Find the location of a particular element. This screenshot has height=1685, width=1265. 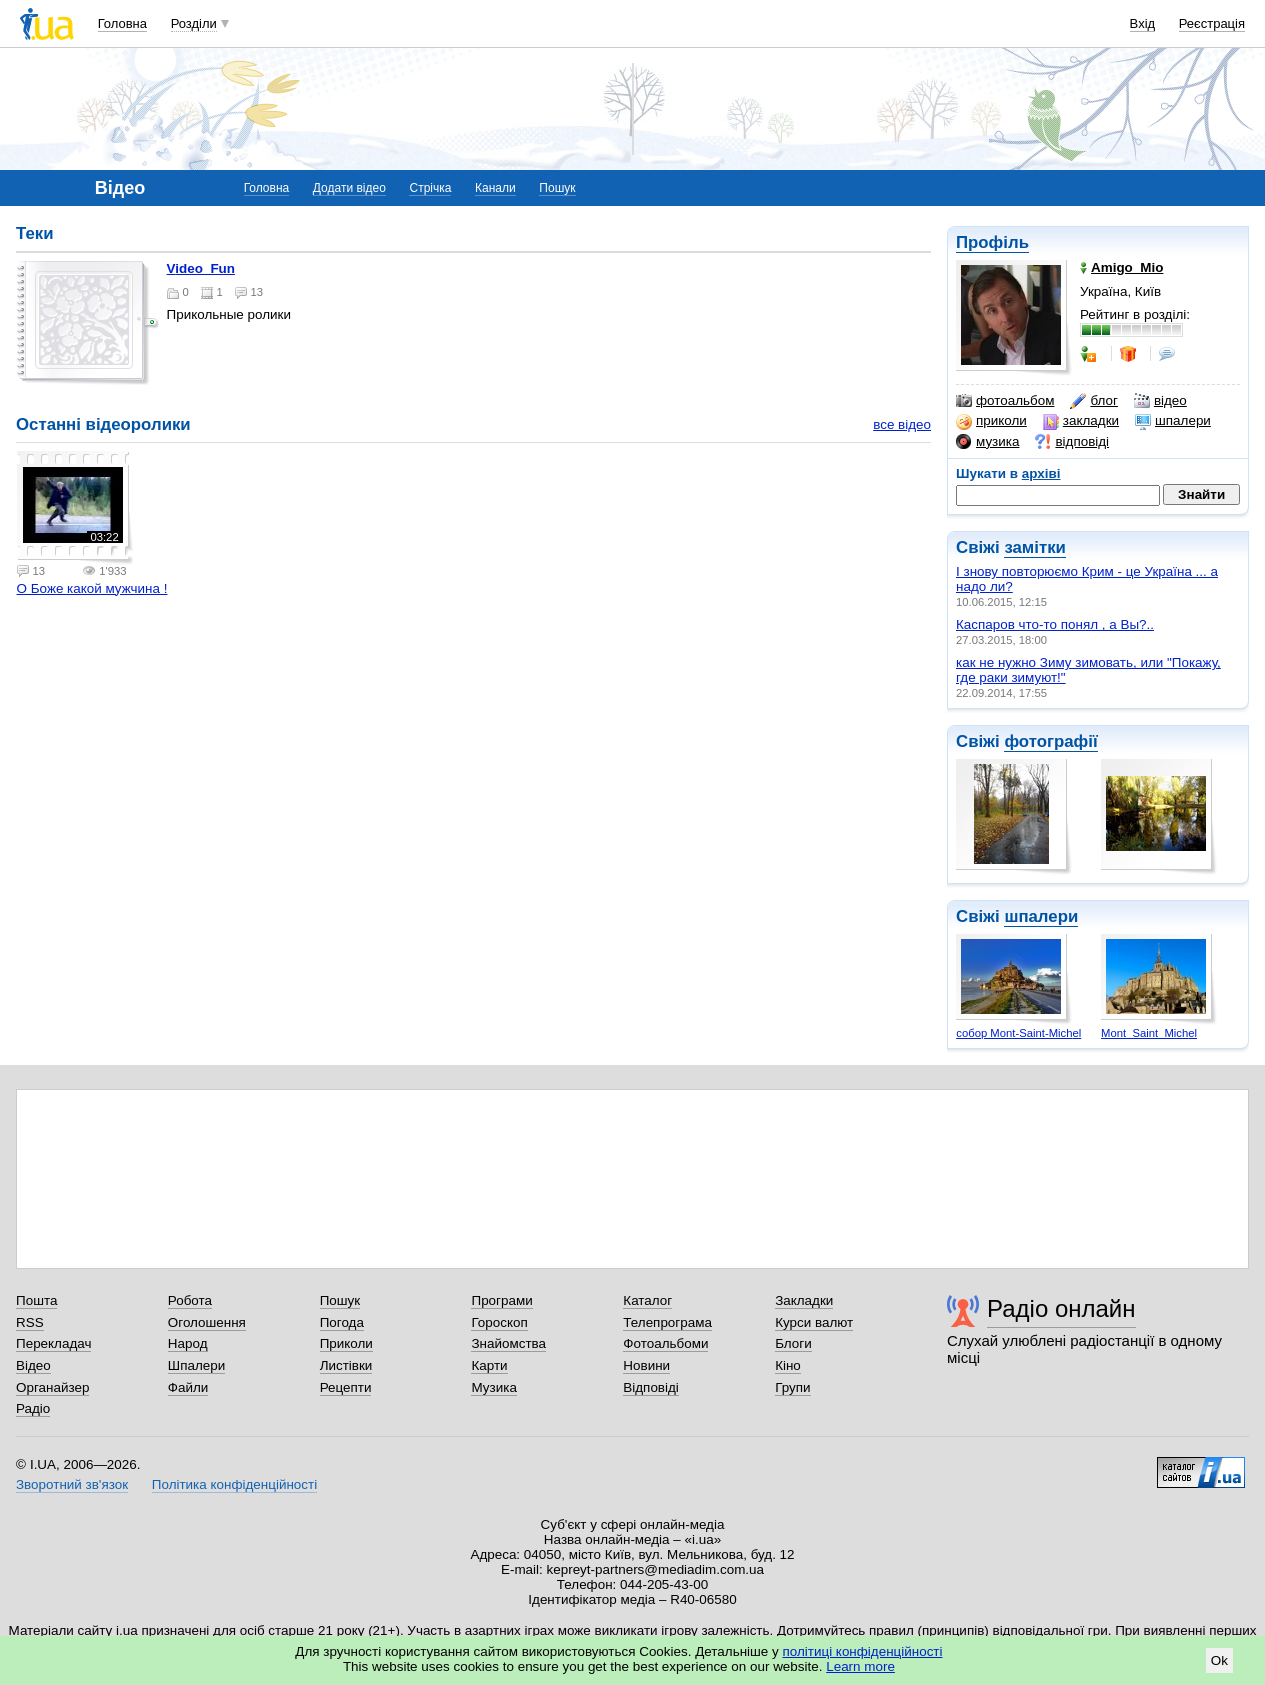

відео is located at coordinates (1160, 401).